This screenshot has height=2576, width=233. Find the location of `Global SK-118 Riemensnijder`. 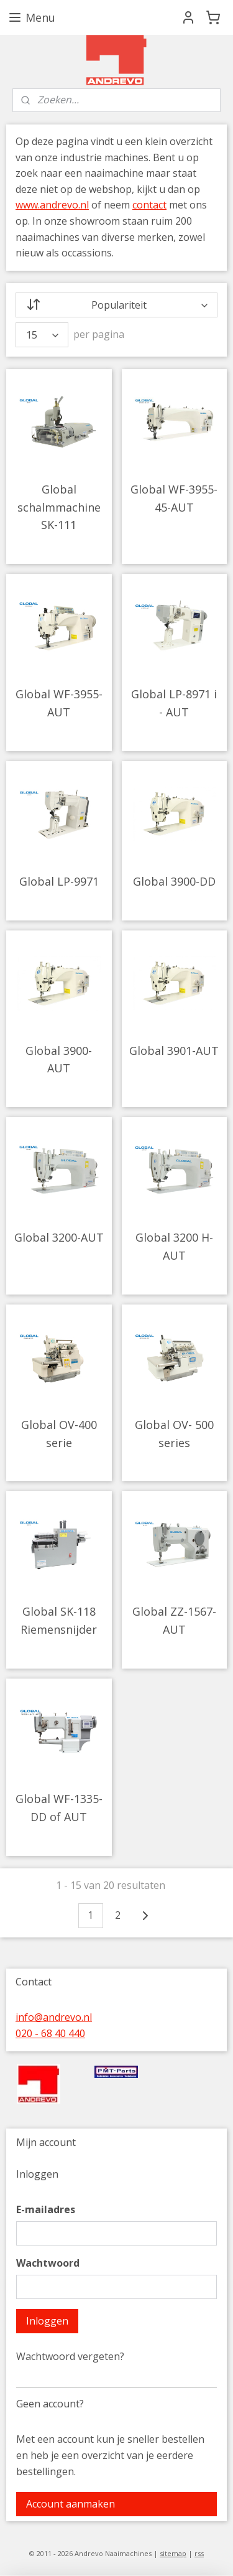

Global SK-118 Riemensnijder is located at coordinates (59, 1620).